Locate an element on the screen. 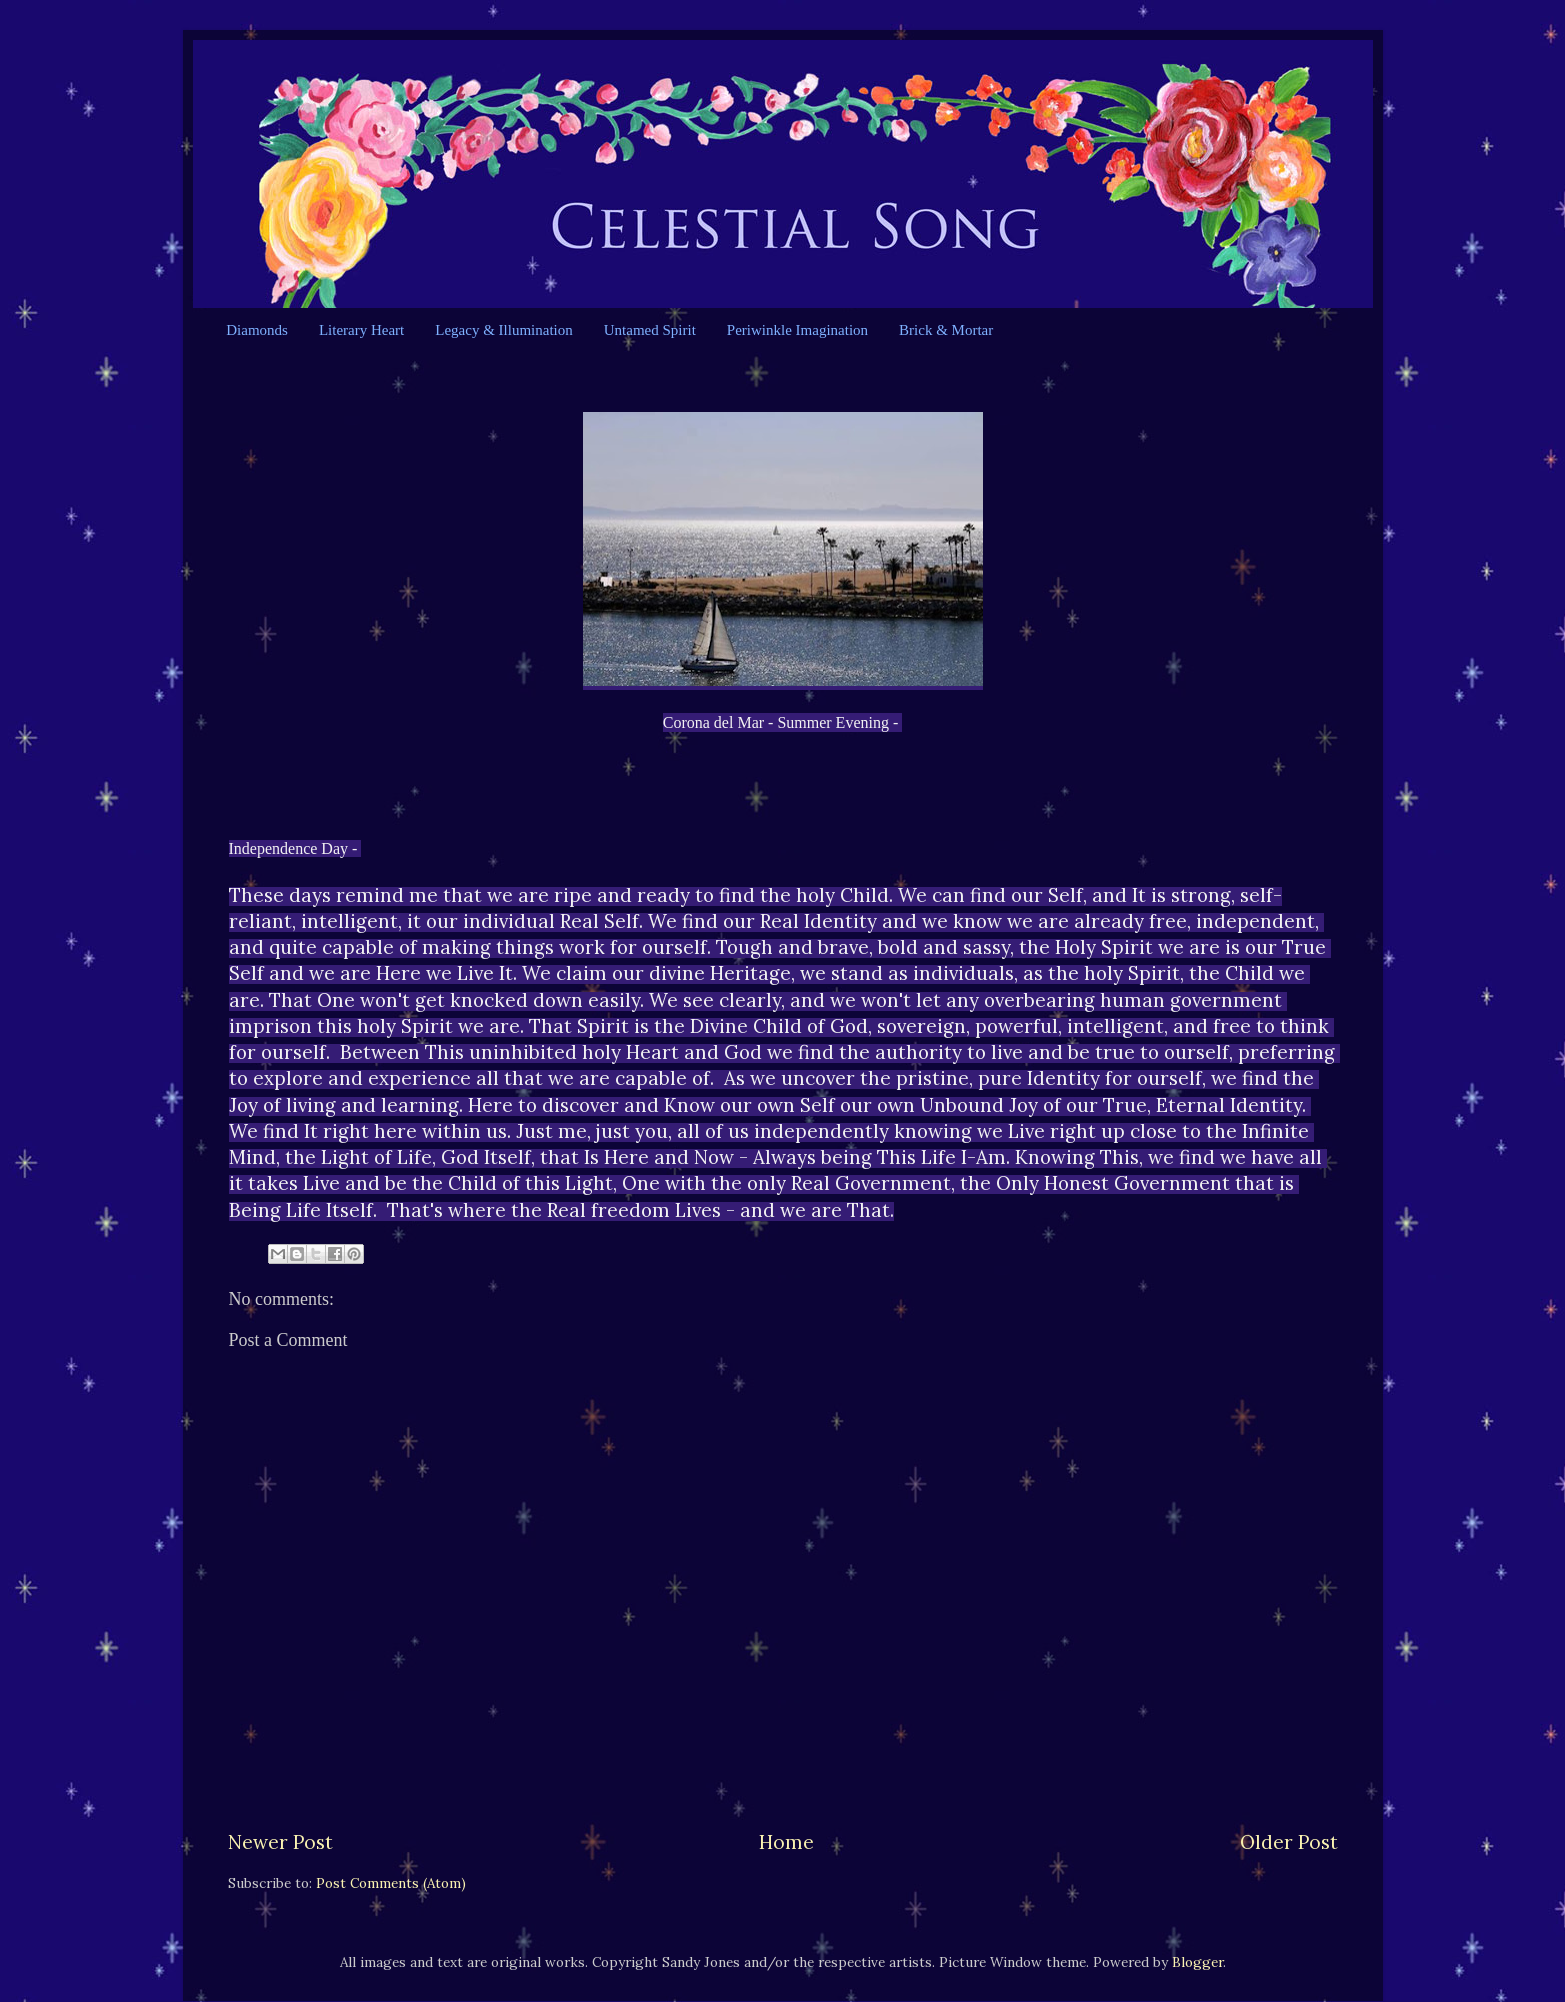 The width and height of the screenshot is (1565, 2002). Post Comments (Atom) is located at coordinates (391, 1883).